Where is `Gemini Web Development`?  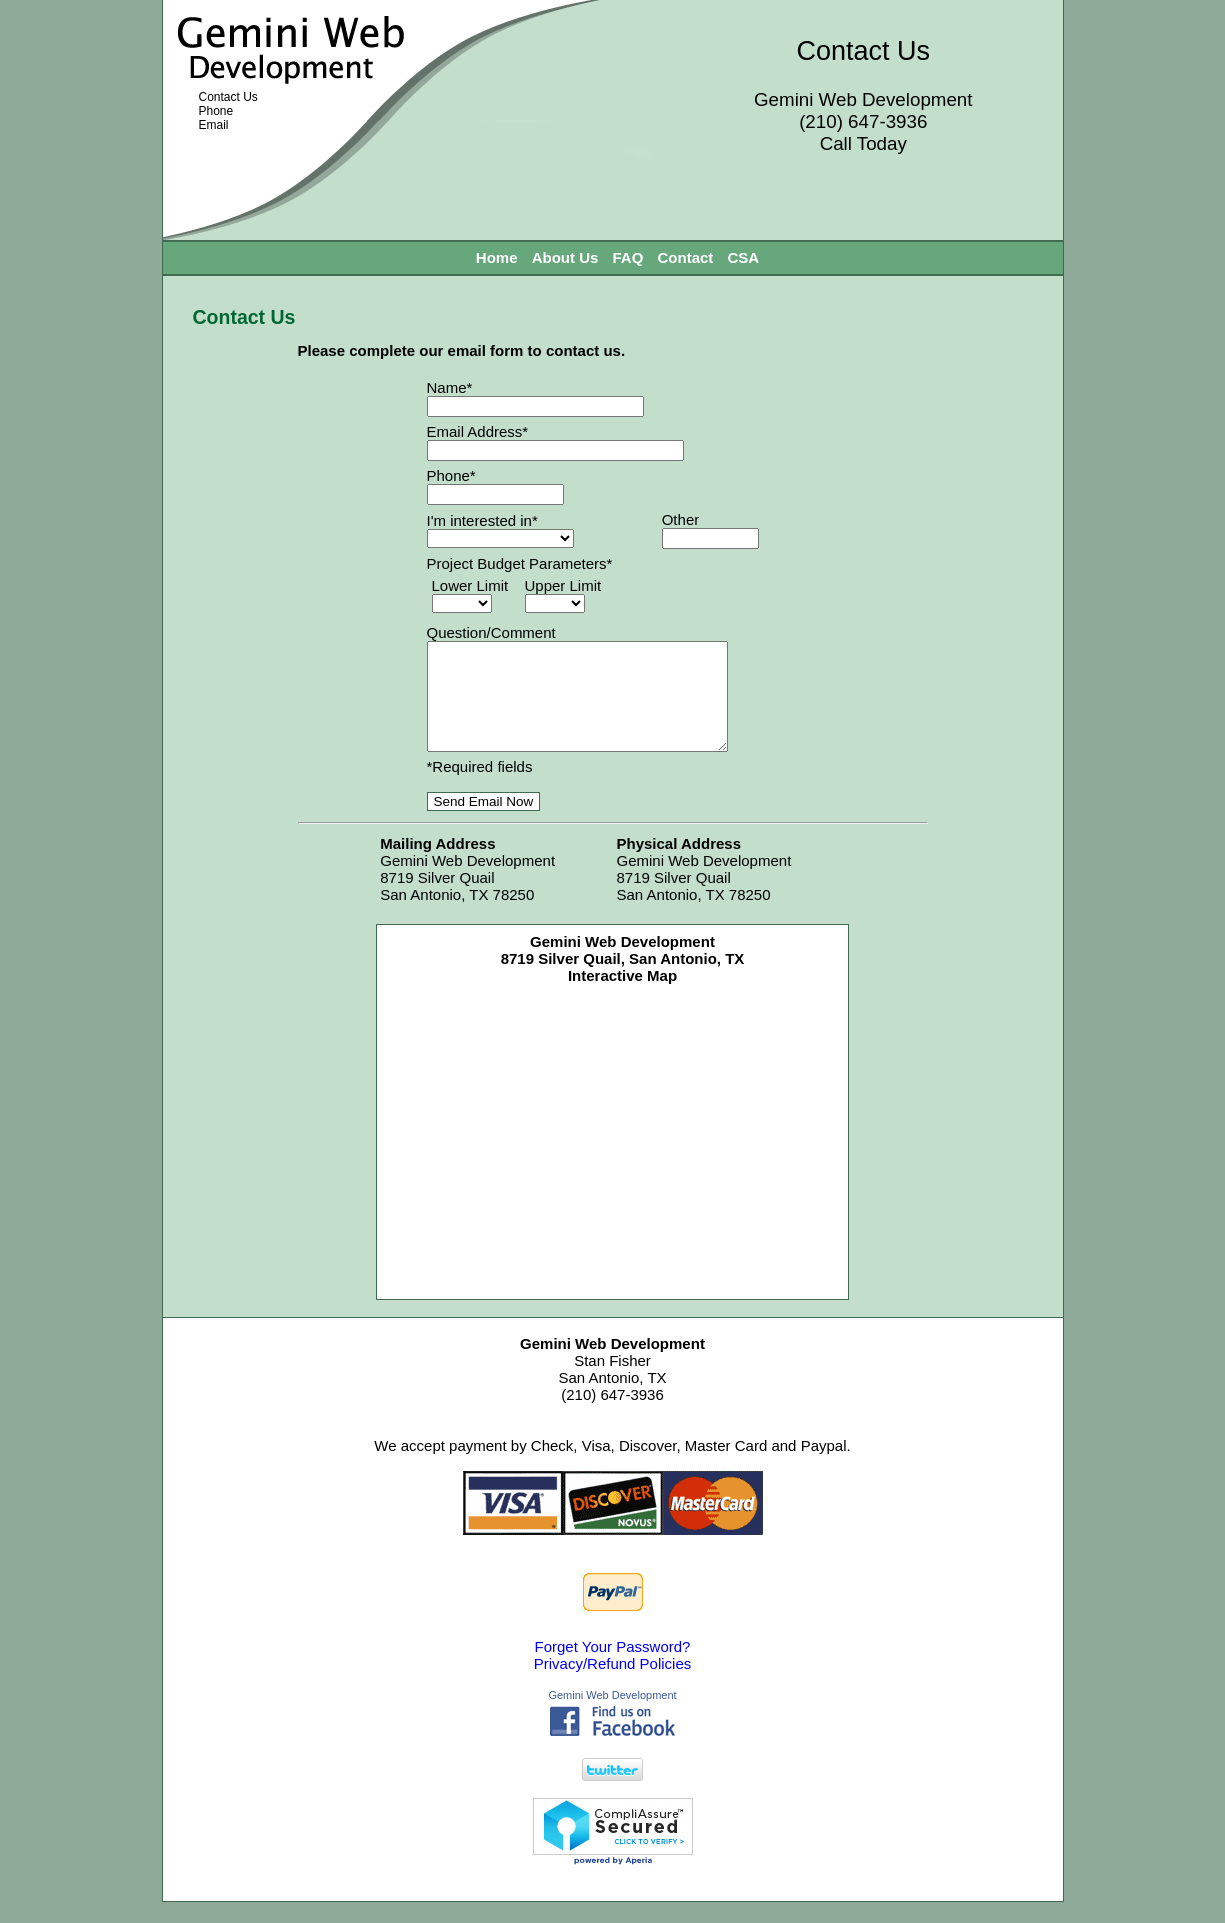
Gemini Web Development is located at coordinates (612, 1716).